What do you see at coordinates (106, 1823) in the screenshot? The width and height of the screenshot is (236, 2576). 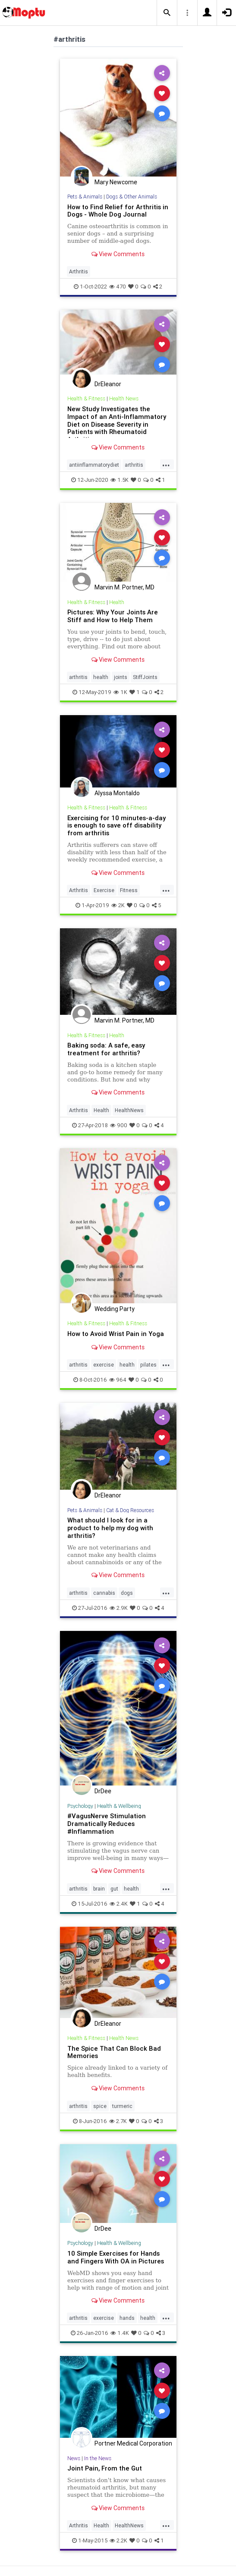 I see `#VagusNerve Stimulation Dramatically Reduces #Inflammation` at bounding box center [106, 1823].